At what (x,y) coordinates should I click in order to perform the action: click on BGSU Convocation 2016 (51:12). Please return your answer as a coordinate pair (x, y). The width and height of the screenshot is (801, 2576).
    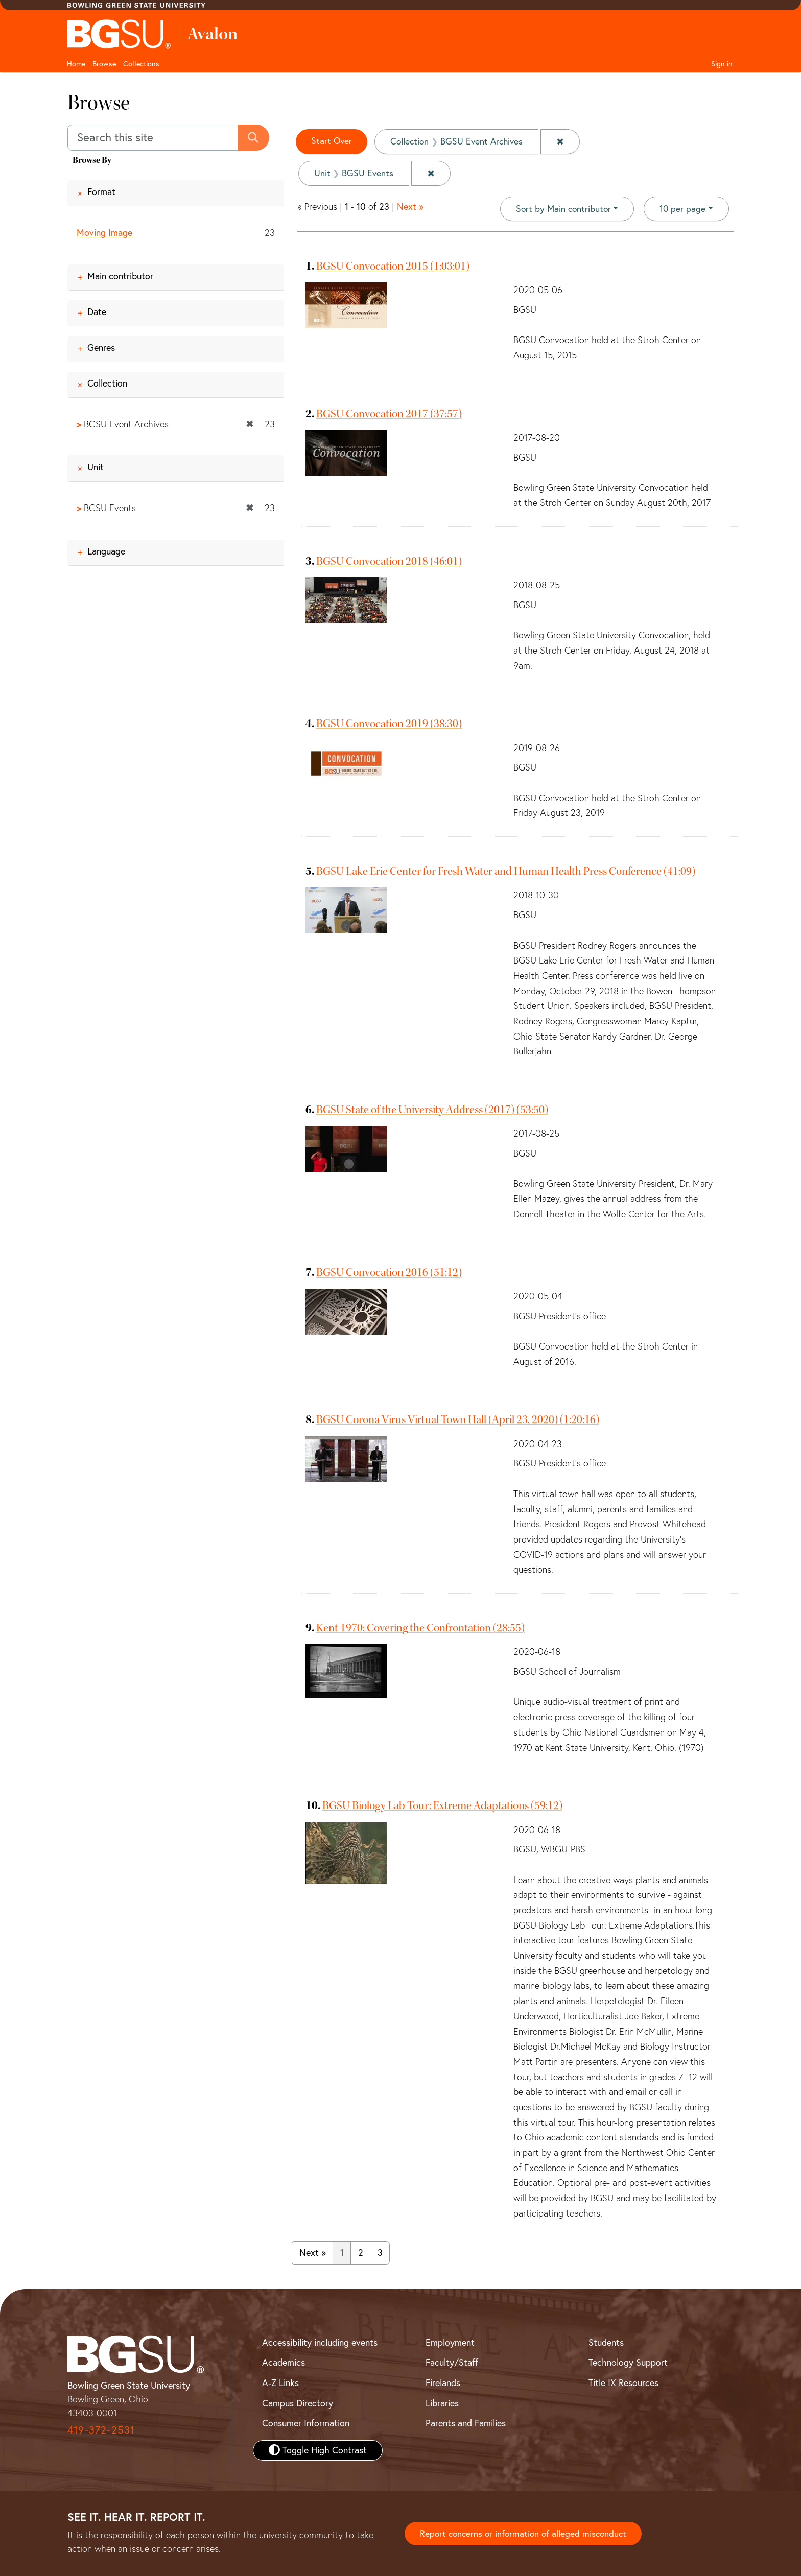
    Looking at the image, I should click on (389, 1272).